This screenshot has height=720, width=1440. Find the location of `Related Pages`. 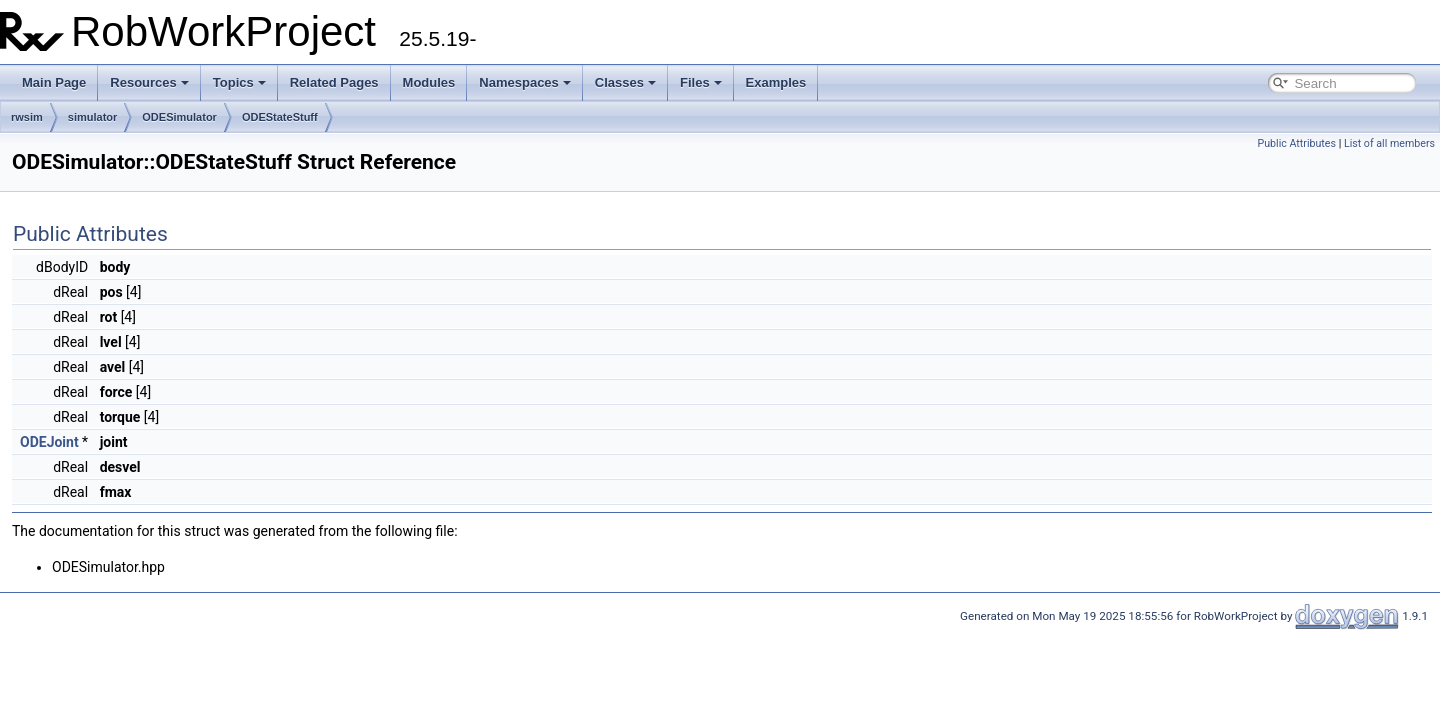

Related Pages is located at coordinates (334, 82).